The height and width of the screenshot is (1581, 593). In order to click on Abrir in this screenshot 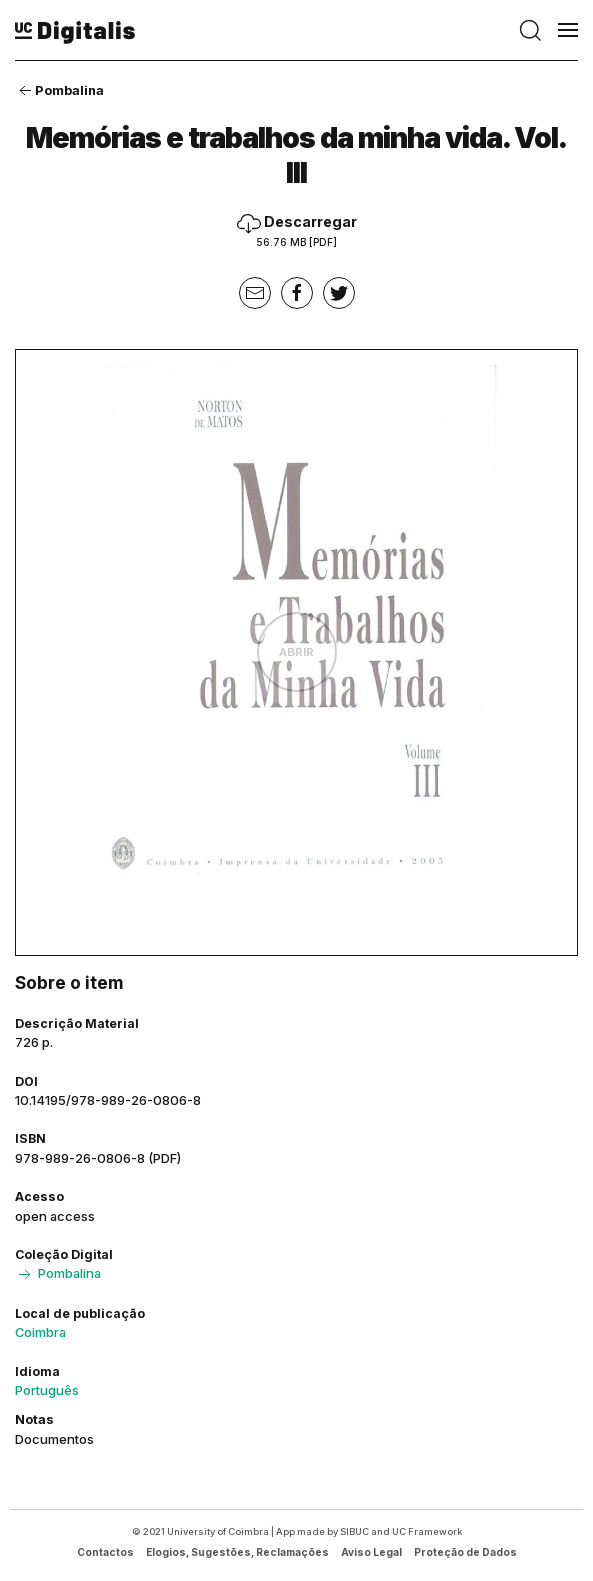, I will do `click(296, 652)`.